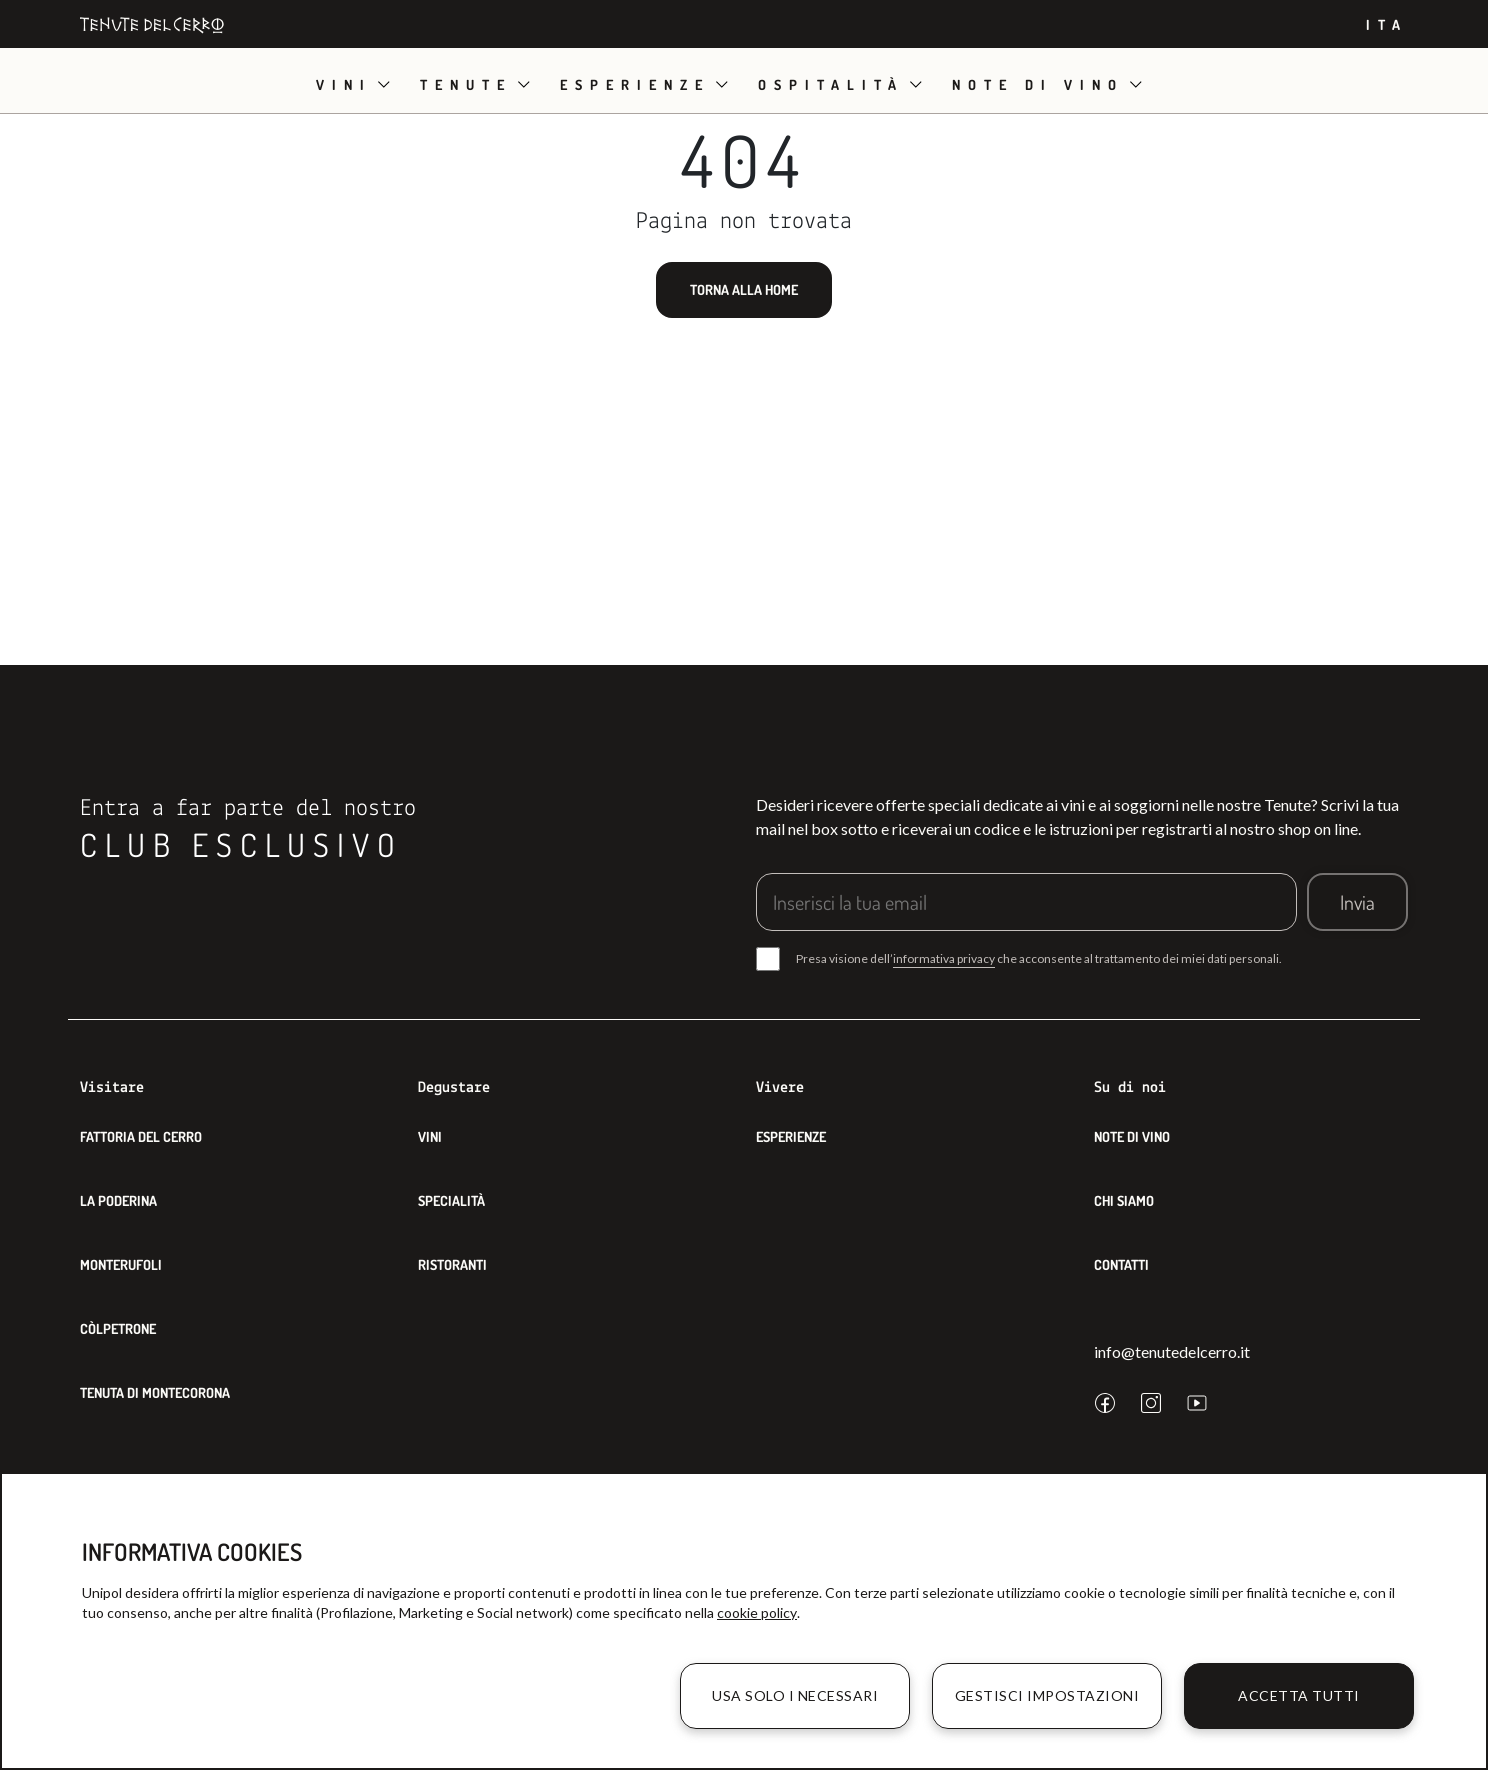 The image size is (1488, 1770). Describe the element at coordinates (1124, 1200) in the screenshot. I see `Chi siamo` at that location.